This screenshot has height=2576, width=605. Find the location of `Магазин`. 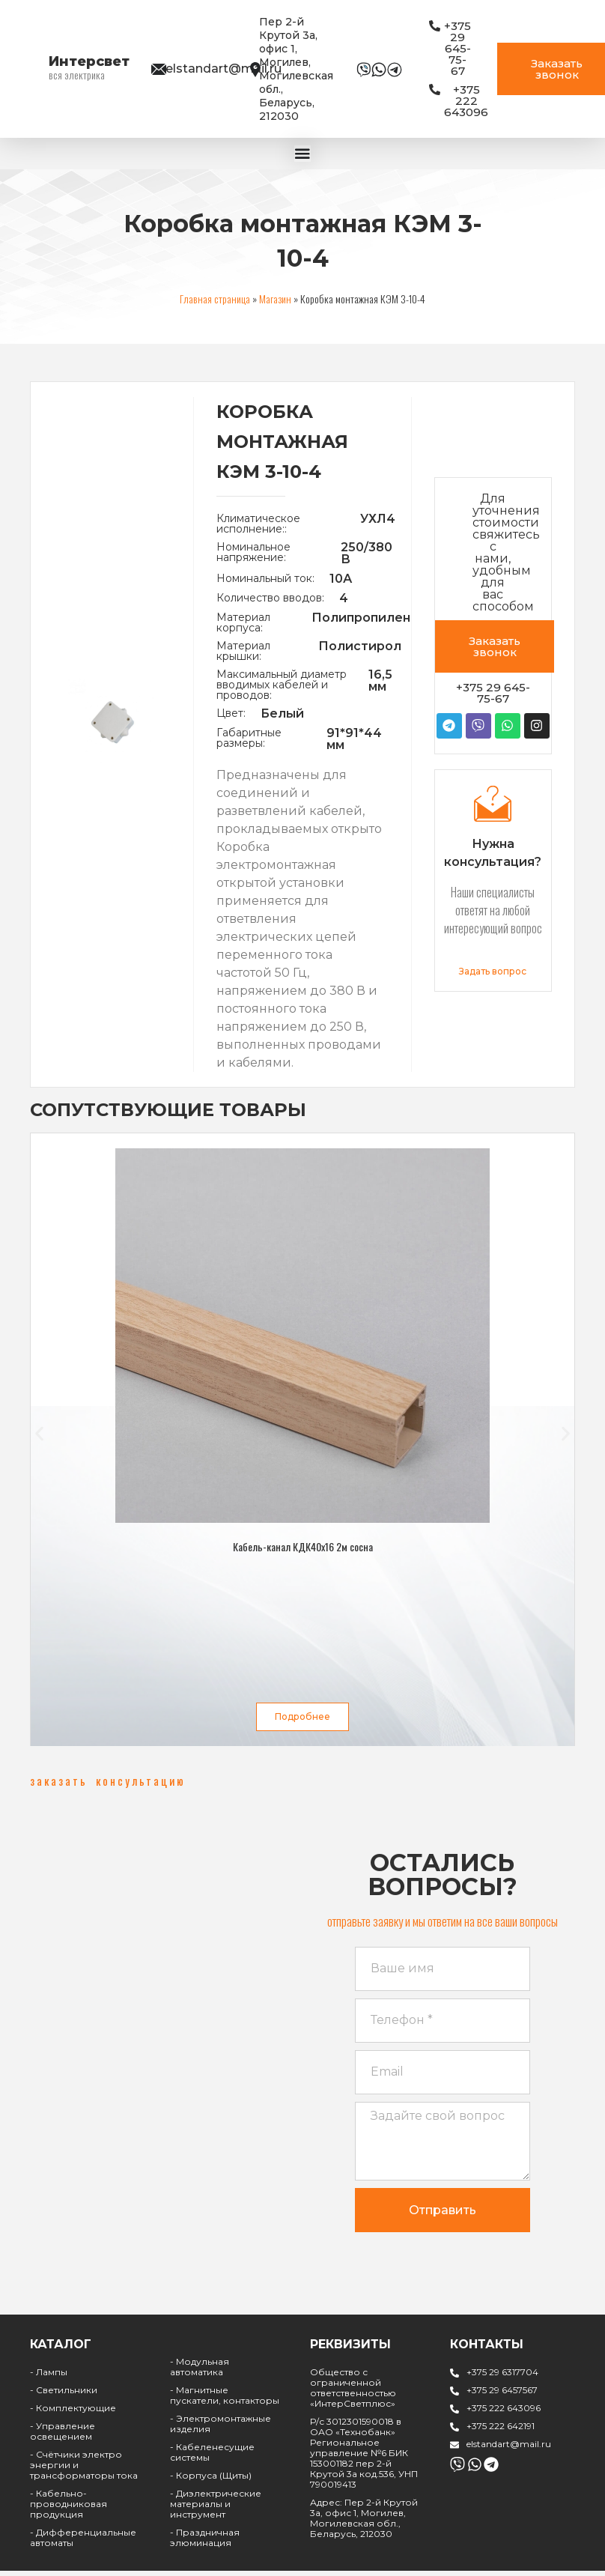

Магазин is located at coordinates (275, 297).